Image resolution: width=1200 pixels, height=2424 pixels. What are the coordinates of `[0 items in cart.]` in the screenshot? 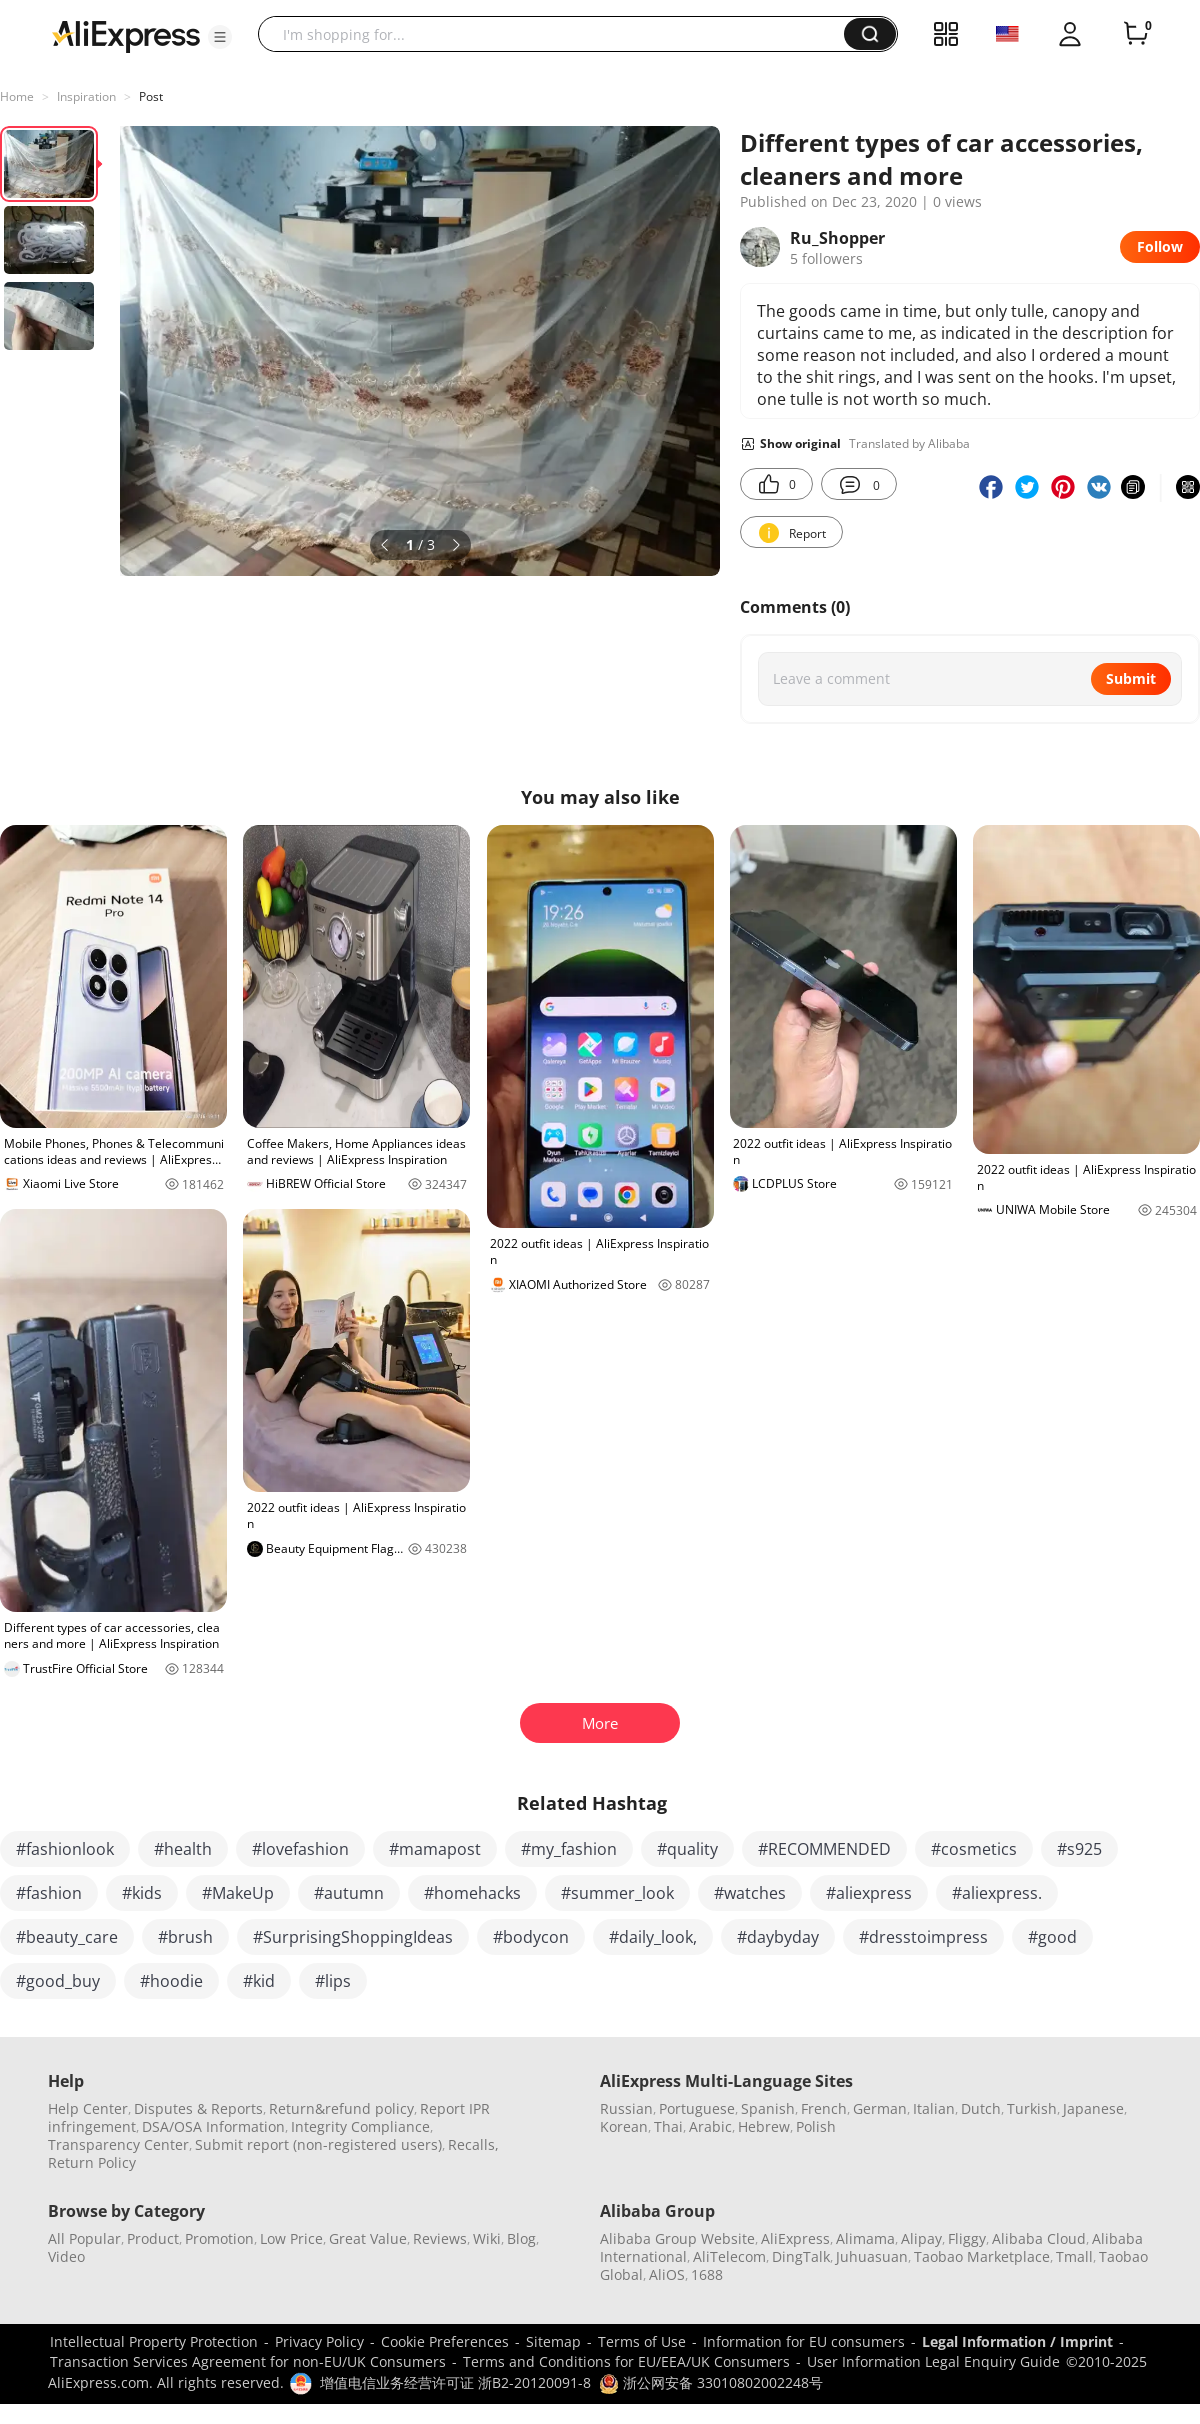 It's located at (1136, 34).